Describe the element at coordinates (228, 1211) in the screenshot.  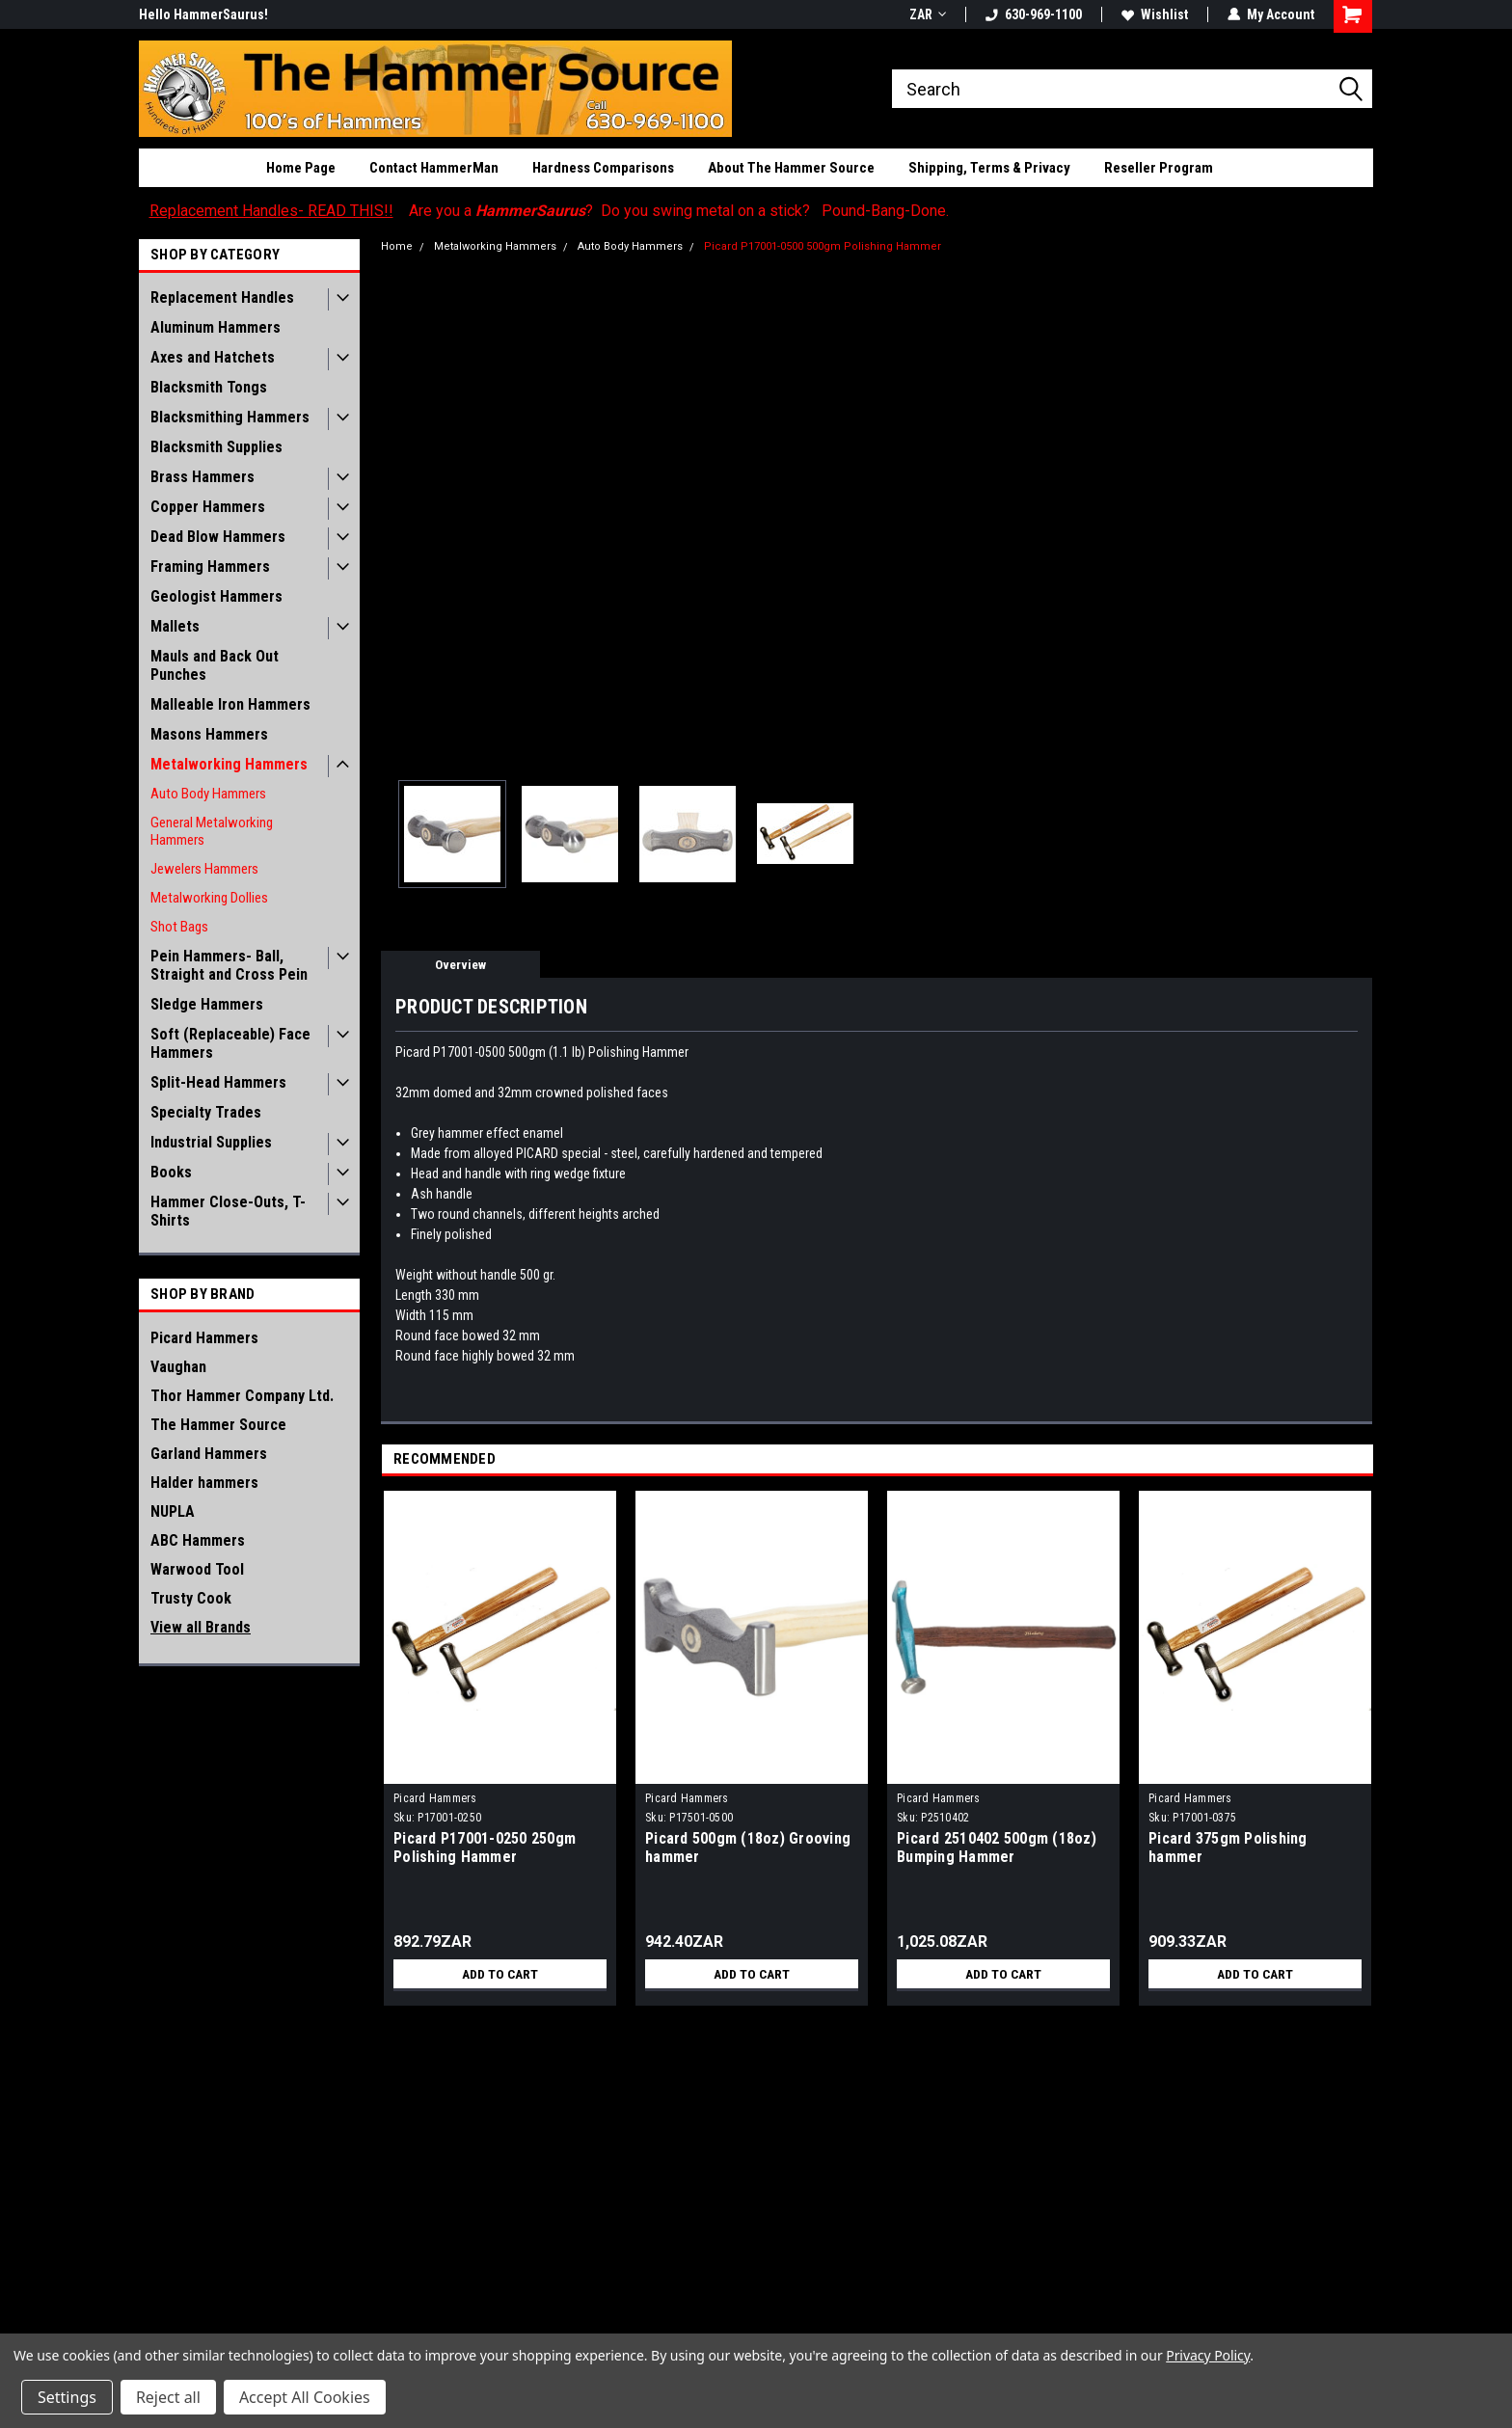
I see `Hammer Close-Outs, T-Shirts` at that location.